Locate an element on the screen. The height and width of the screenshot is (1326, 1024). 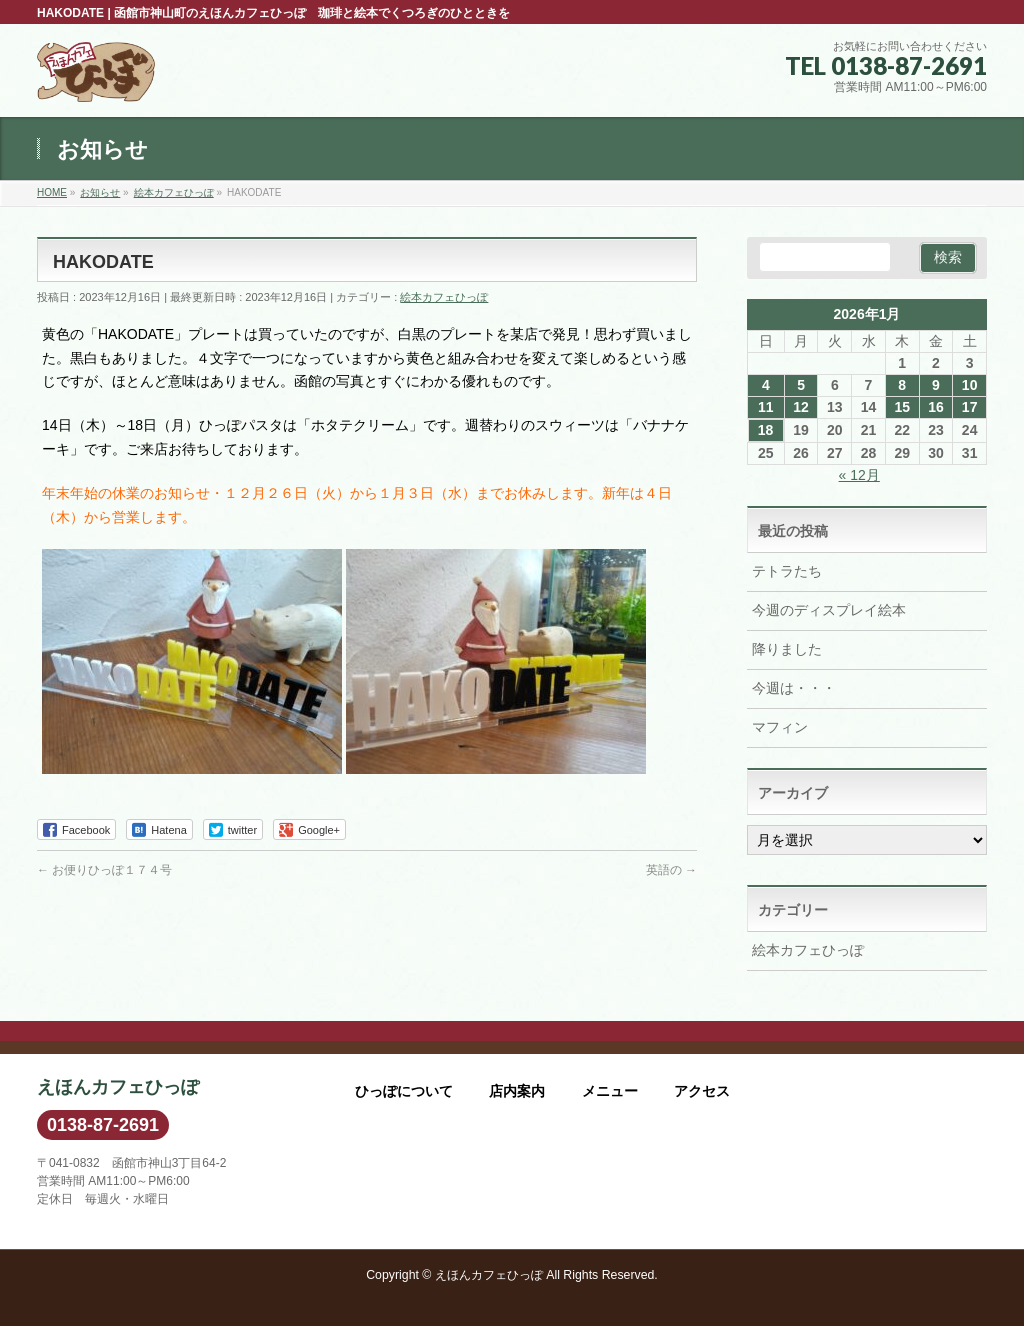
12 [2026年1月12日 に投稿を公開] is located at coordinates (801, 407).